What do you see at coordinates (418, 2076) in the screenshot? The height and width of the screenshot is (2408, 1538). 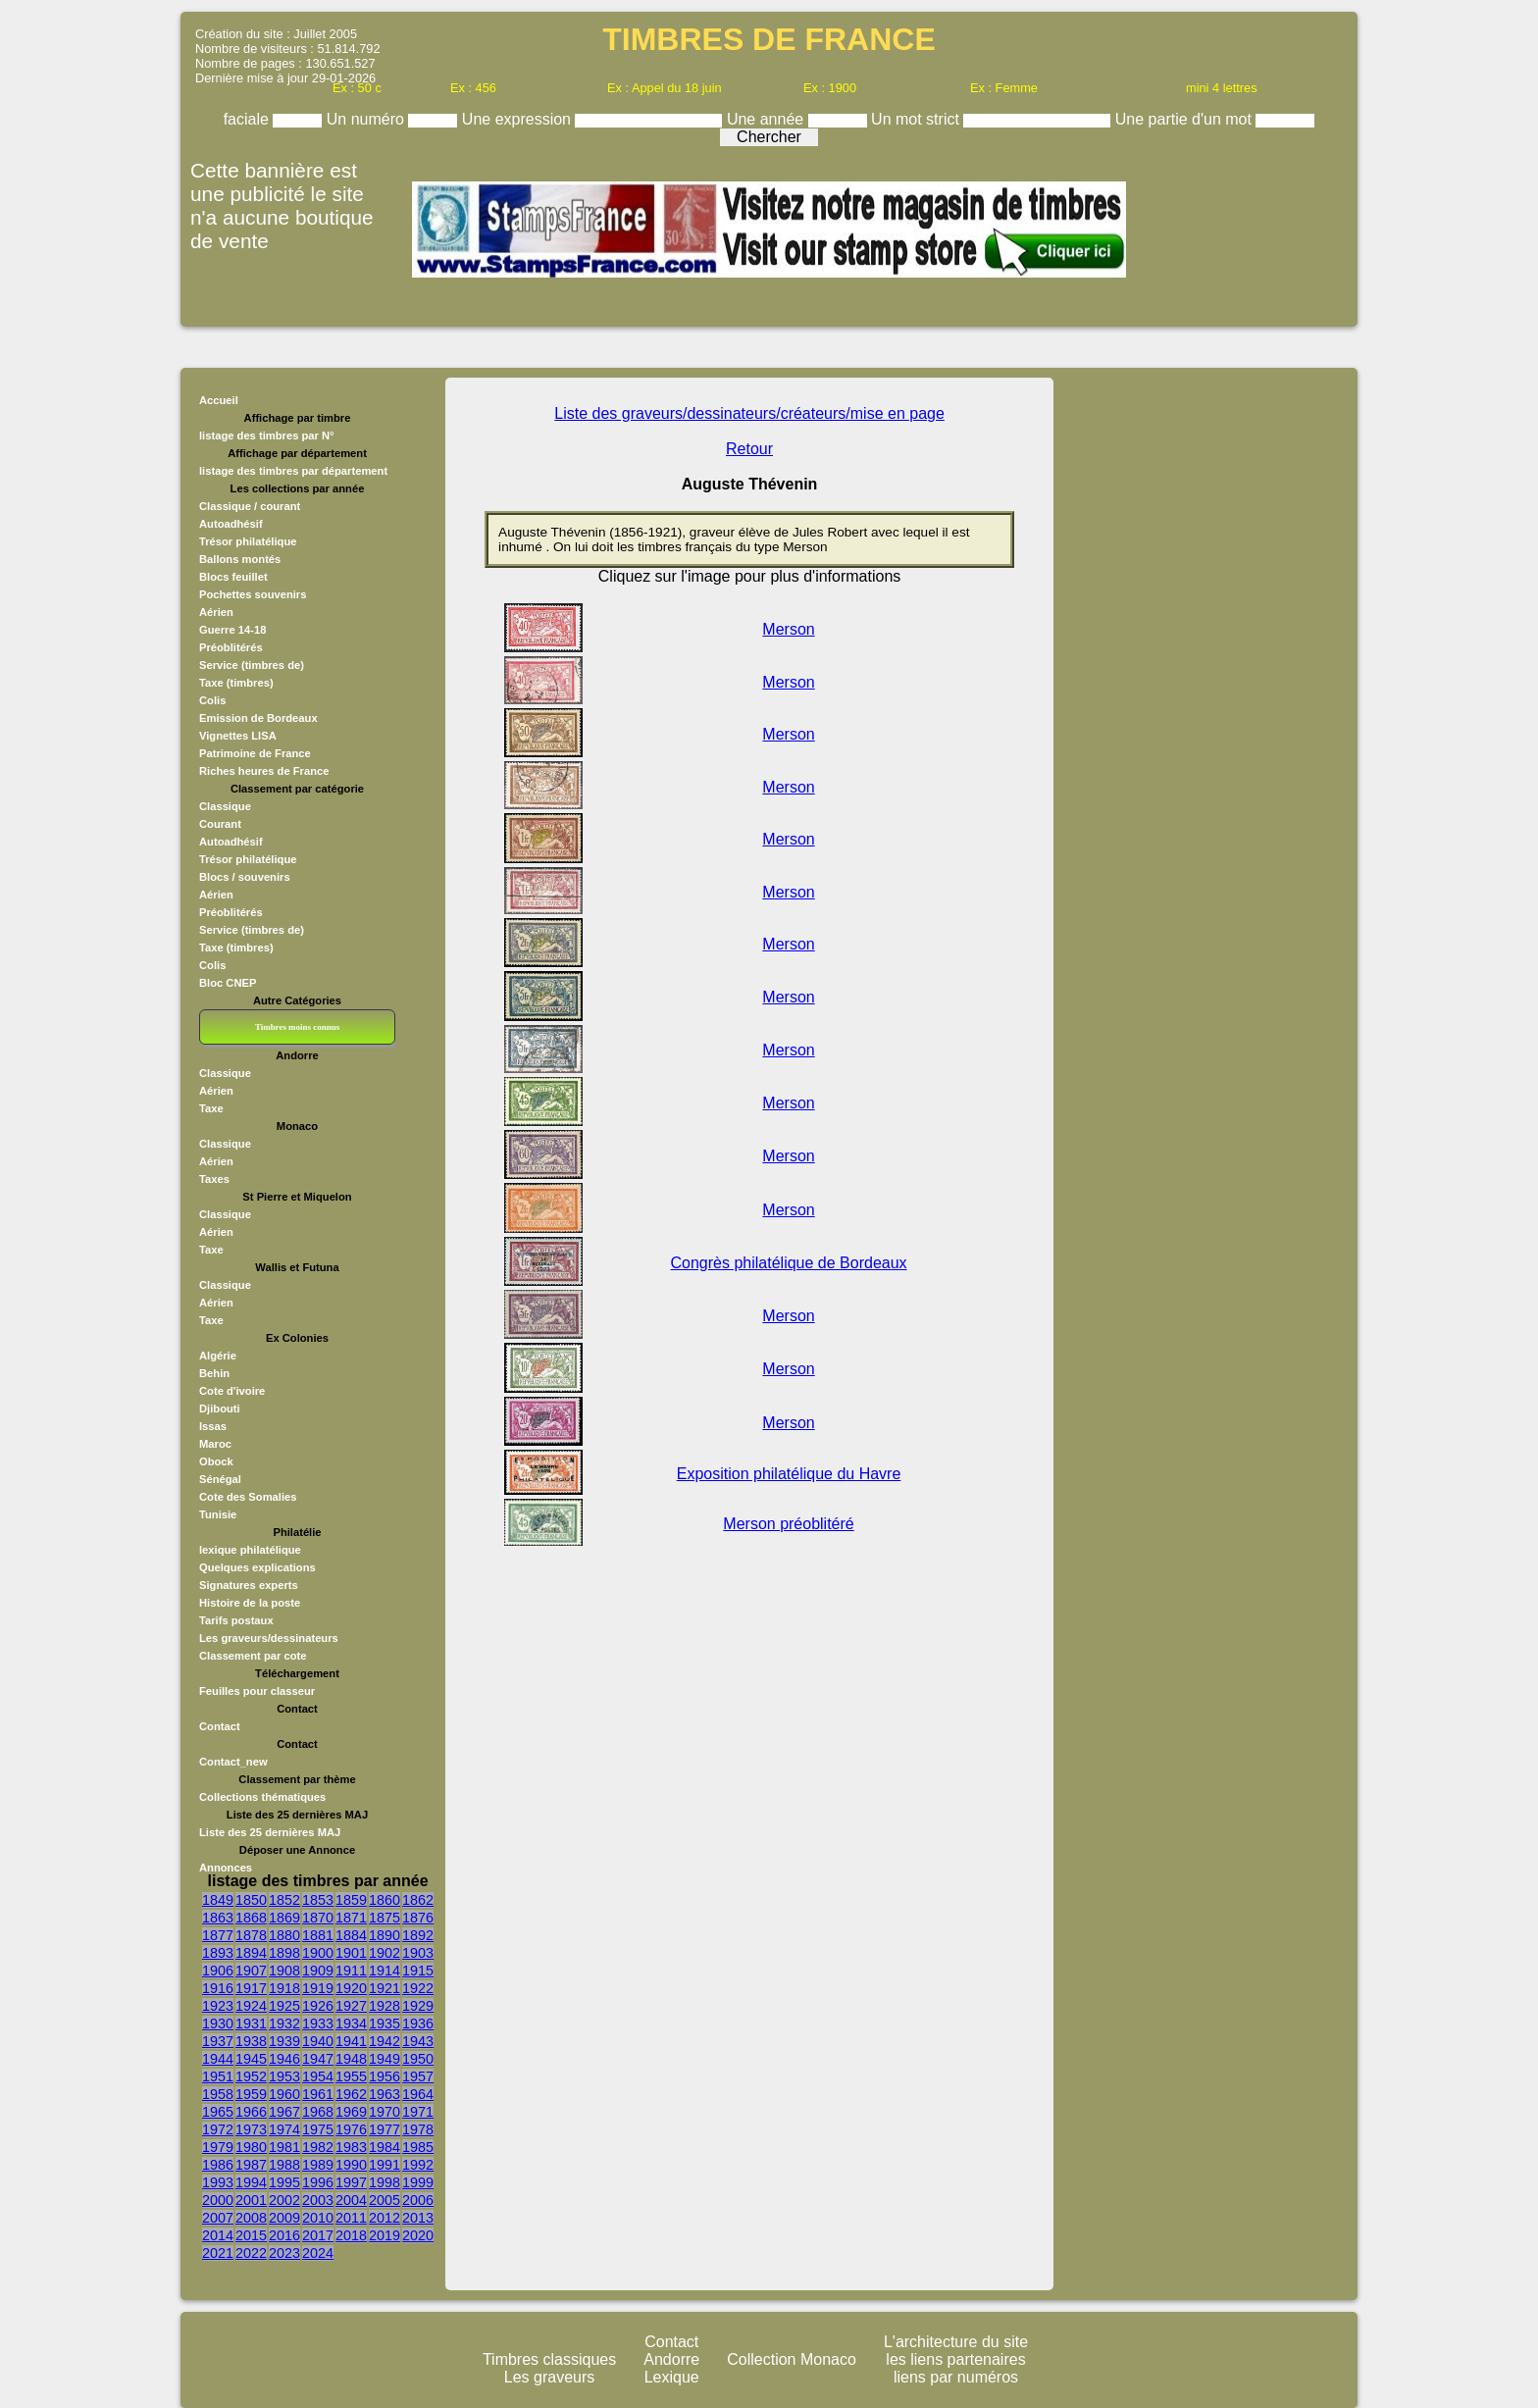 I see `1957` at bounding box center [418, 2076].